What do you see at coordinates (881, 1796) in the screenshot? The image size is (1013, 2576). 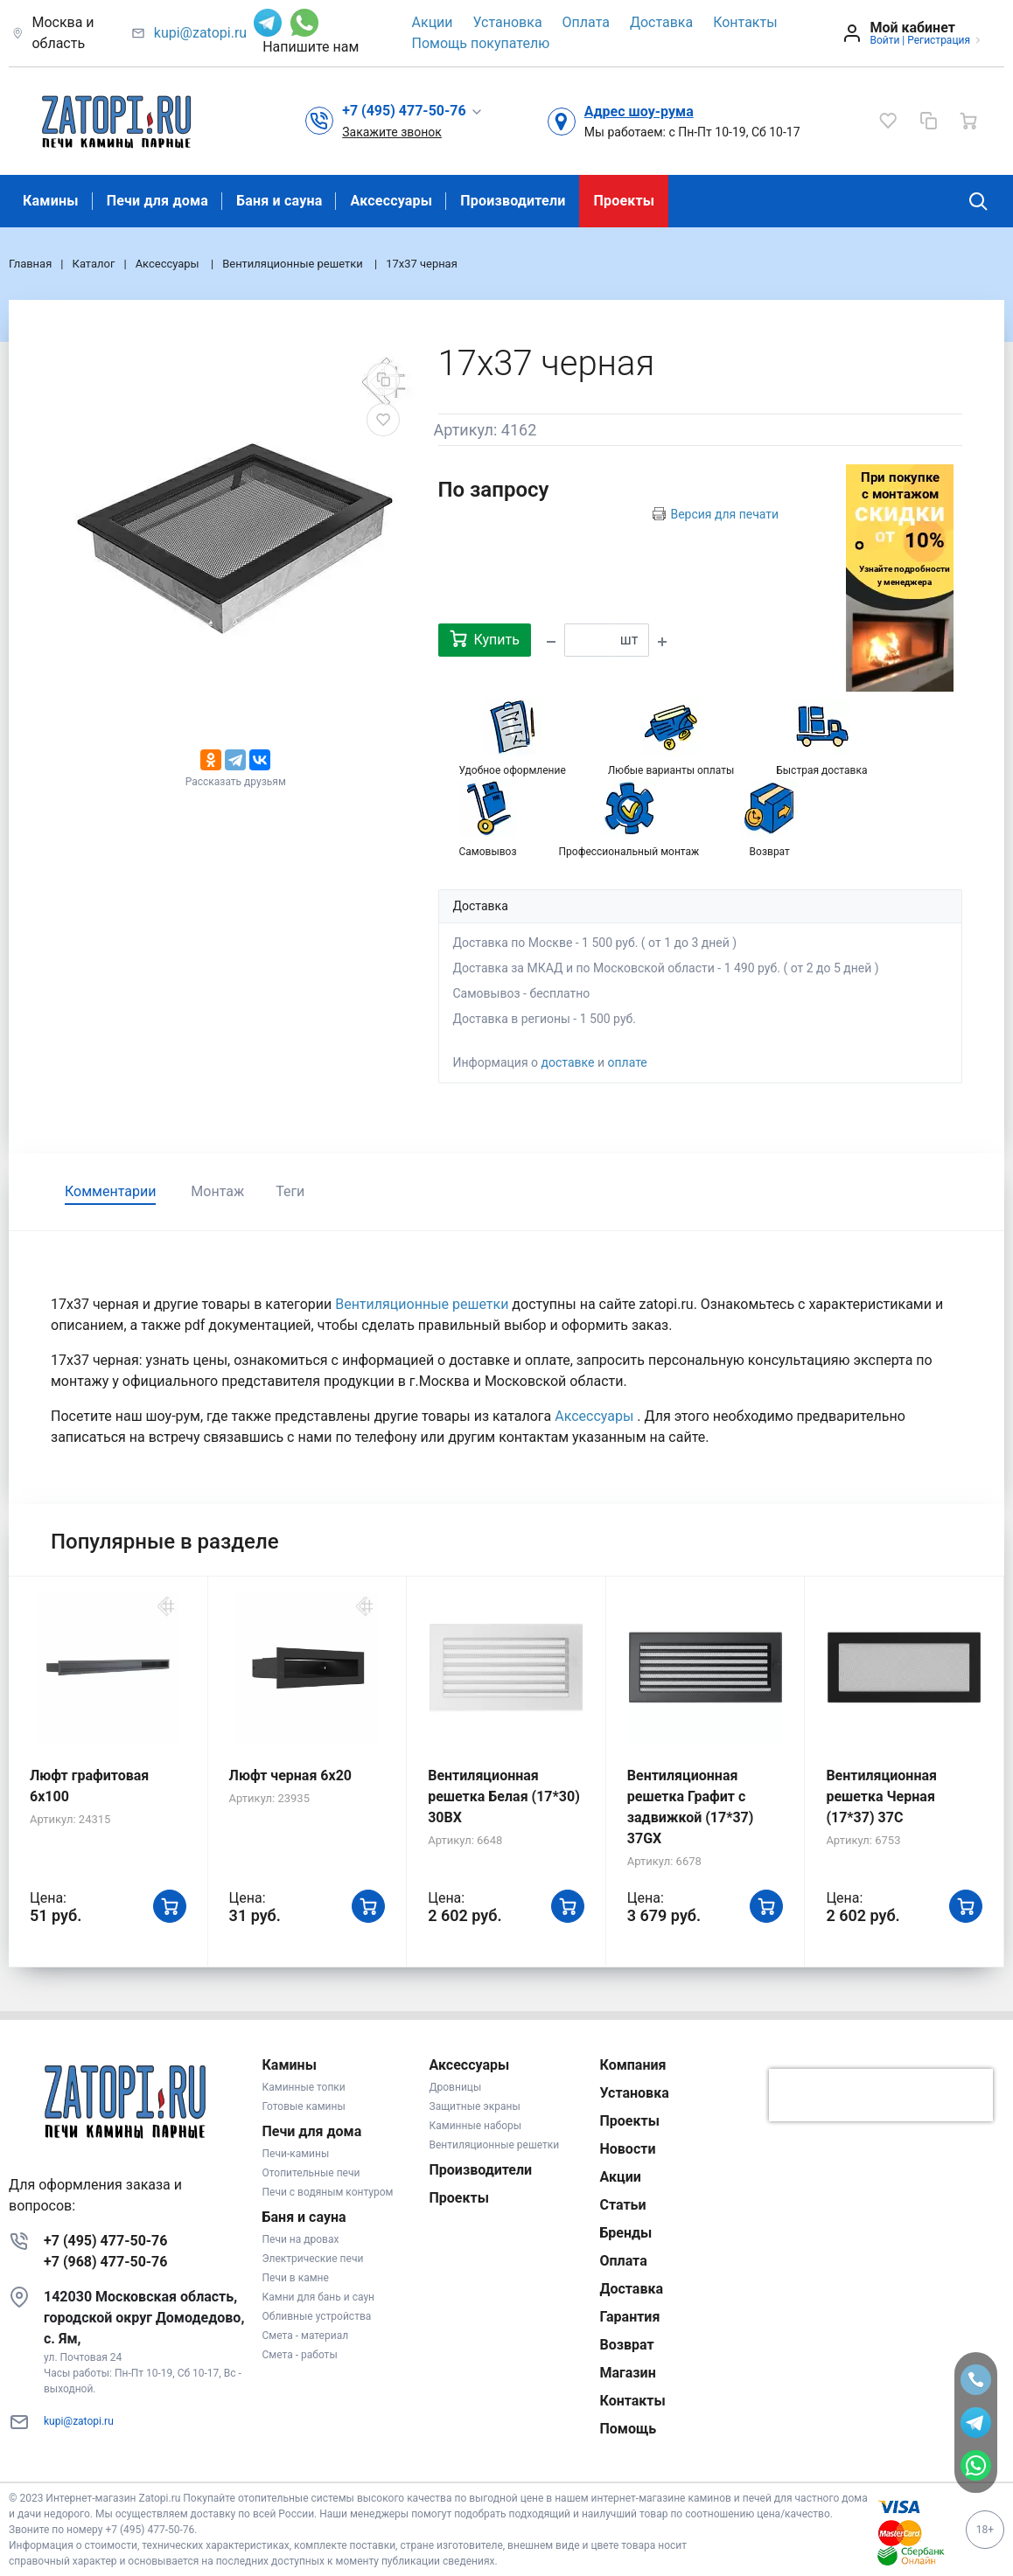 I see `Вентиляционная решетка Черная (17*37) 37C` at bounding box center [881, 1796].